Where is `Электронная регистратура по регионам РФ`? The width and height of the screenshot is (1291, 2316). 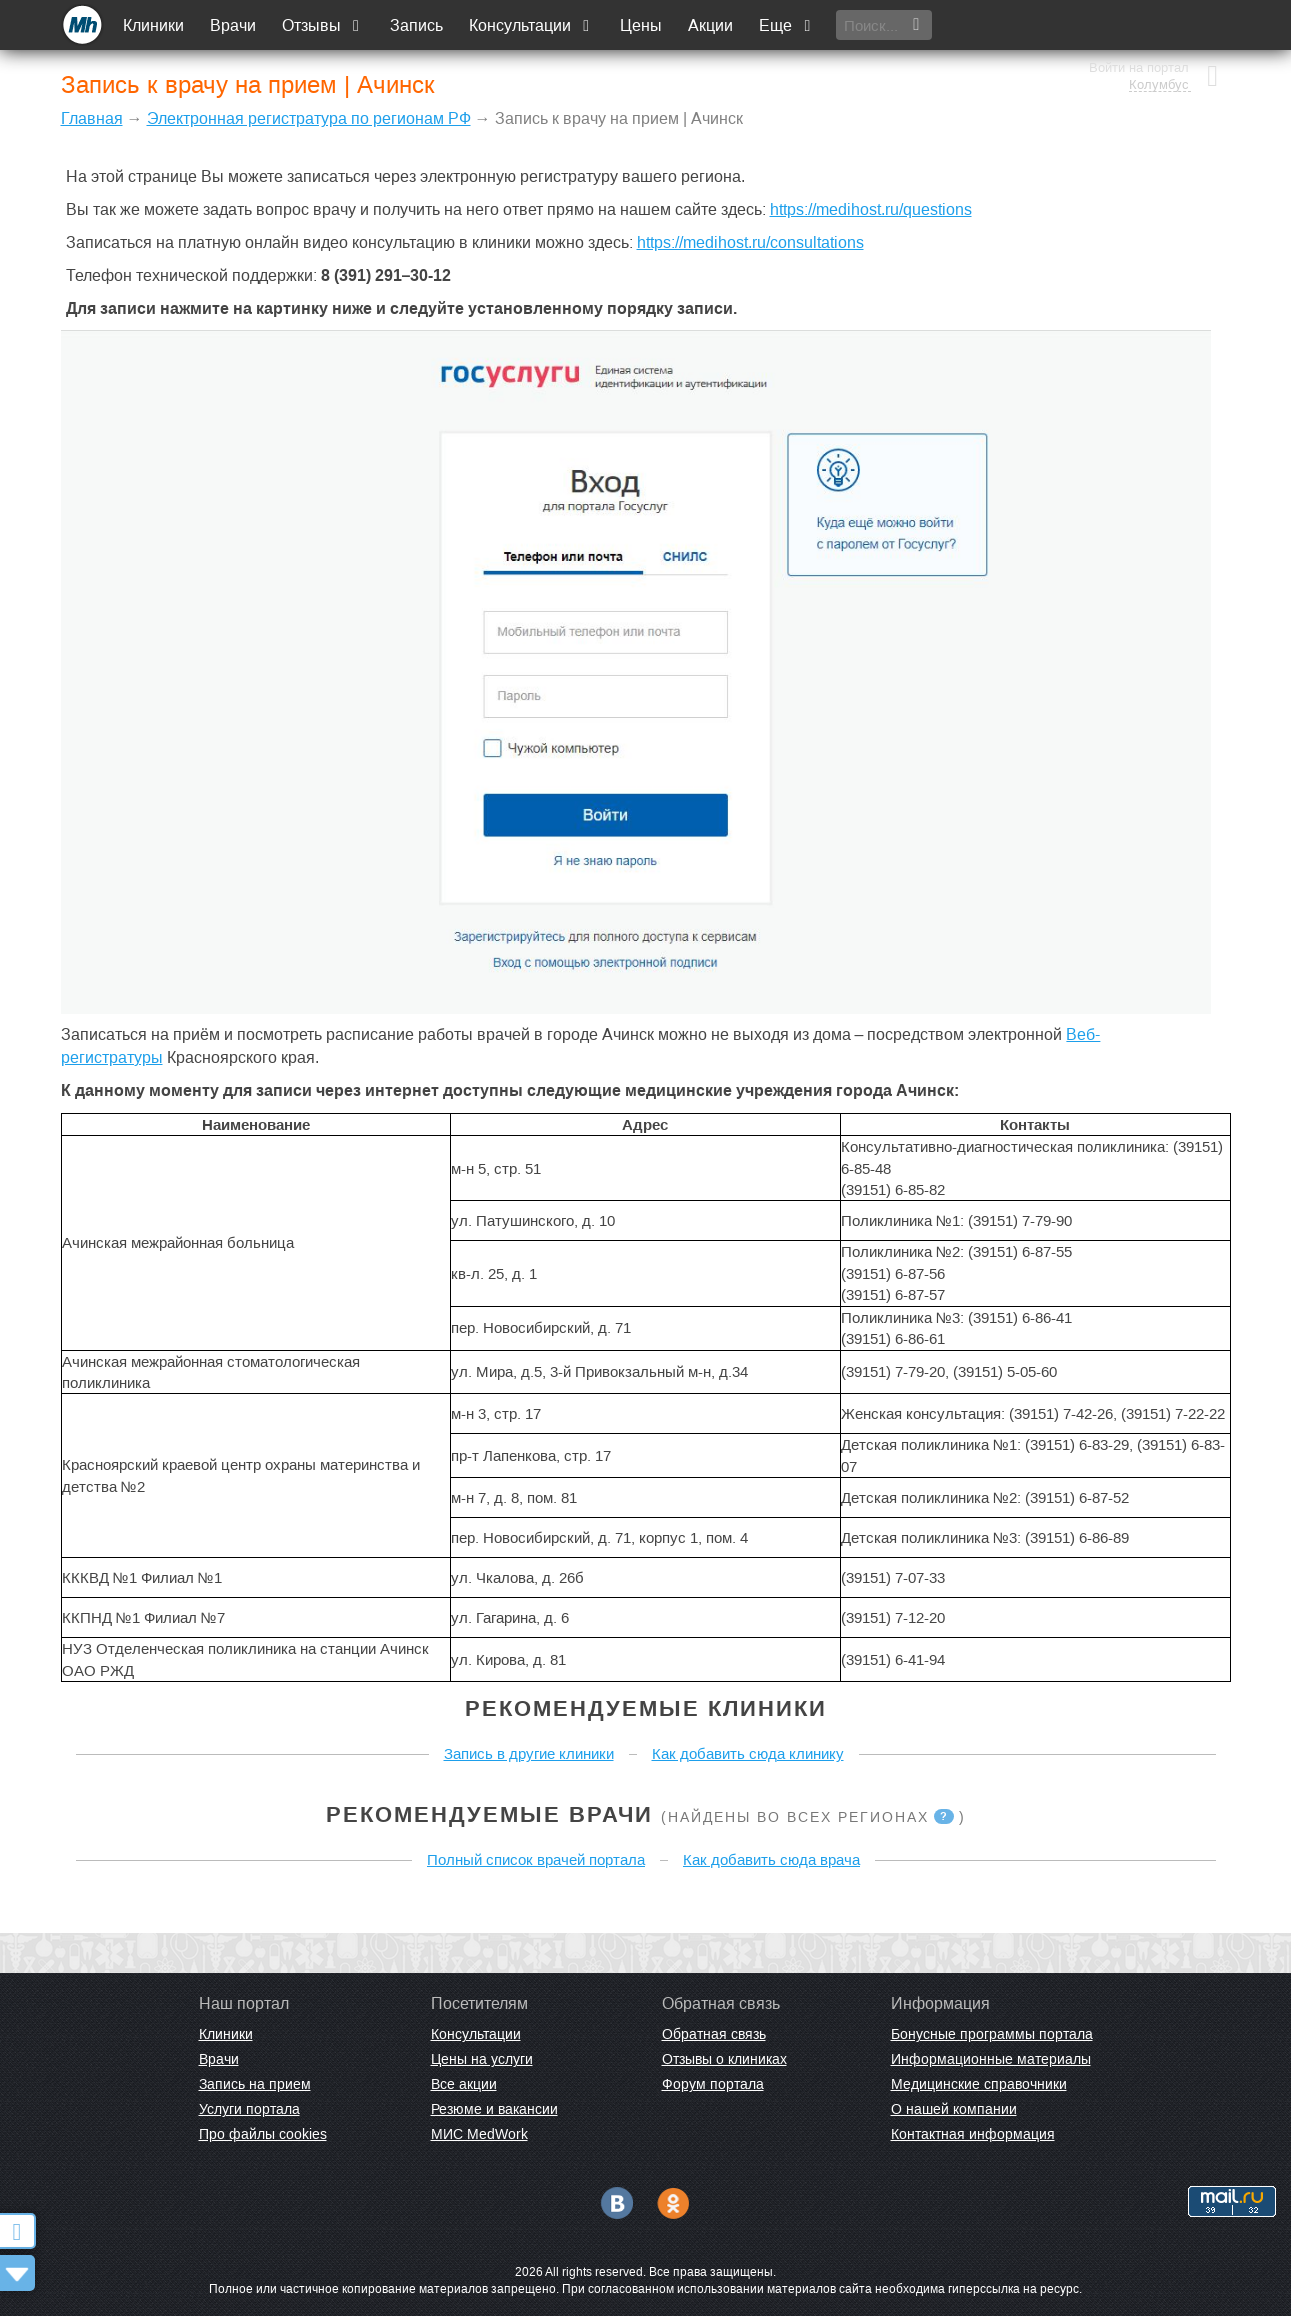
Электронная регистратура по регионам РФ is located at coordinates (309, 118).